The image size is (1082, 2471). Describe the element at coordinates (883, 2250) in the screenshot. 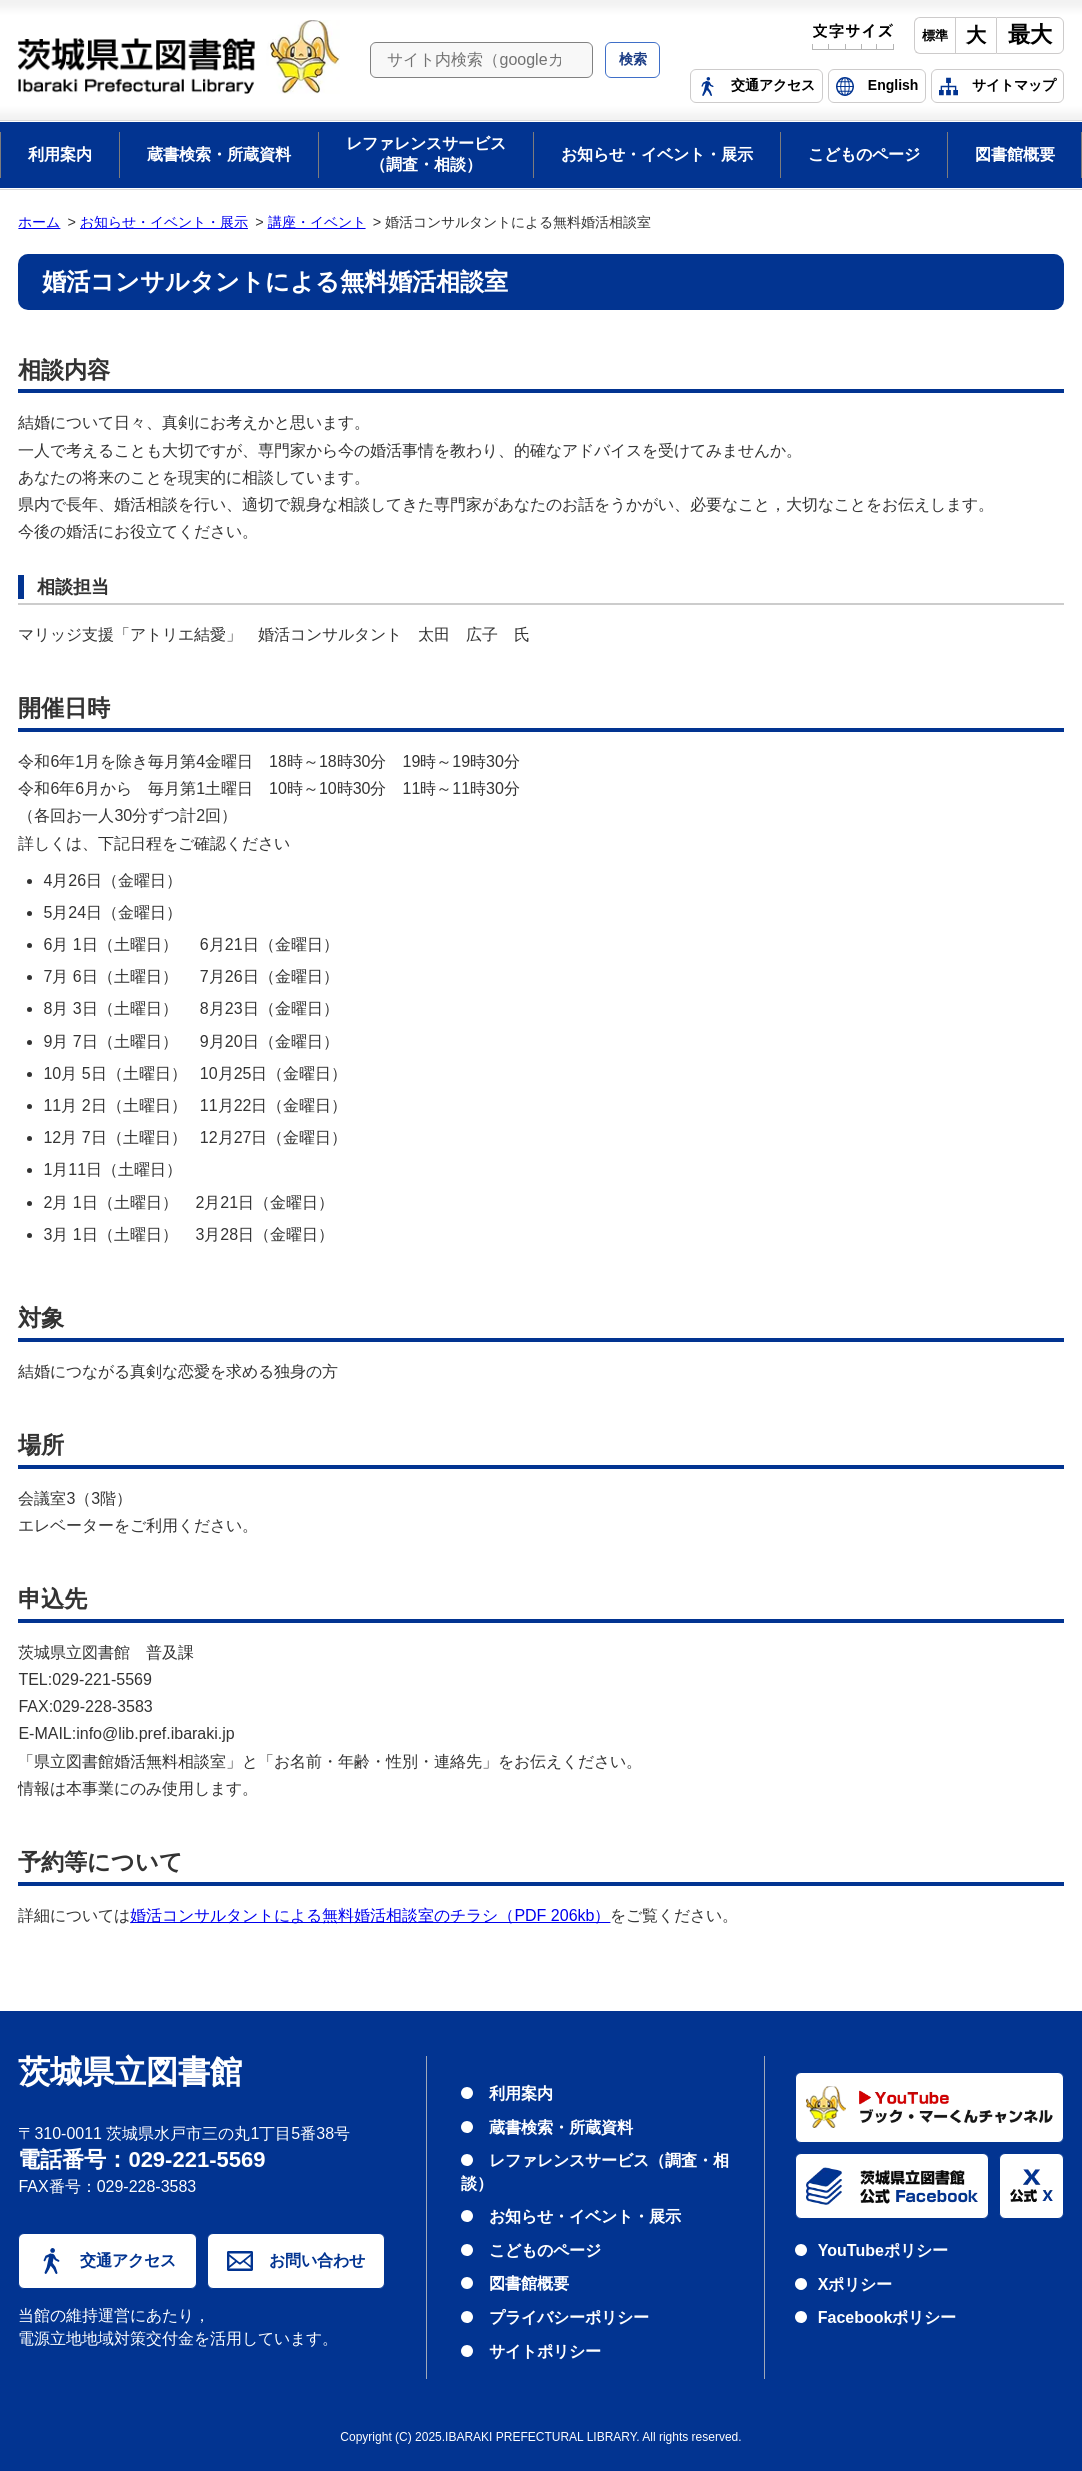

I see `YouTubeポリシー` at that location.